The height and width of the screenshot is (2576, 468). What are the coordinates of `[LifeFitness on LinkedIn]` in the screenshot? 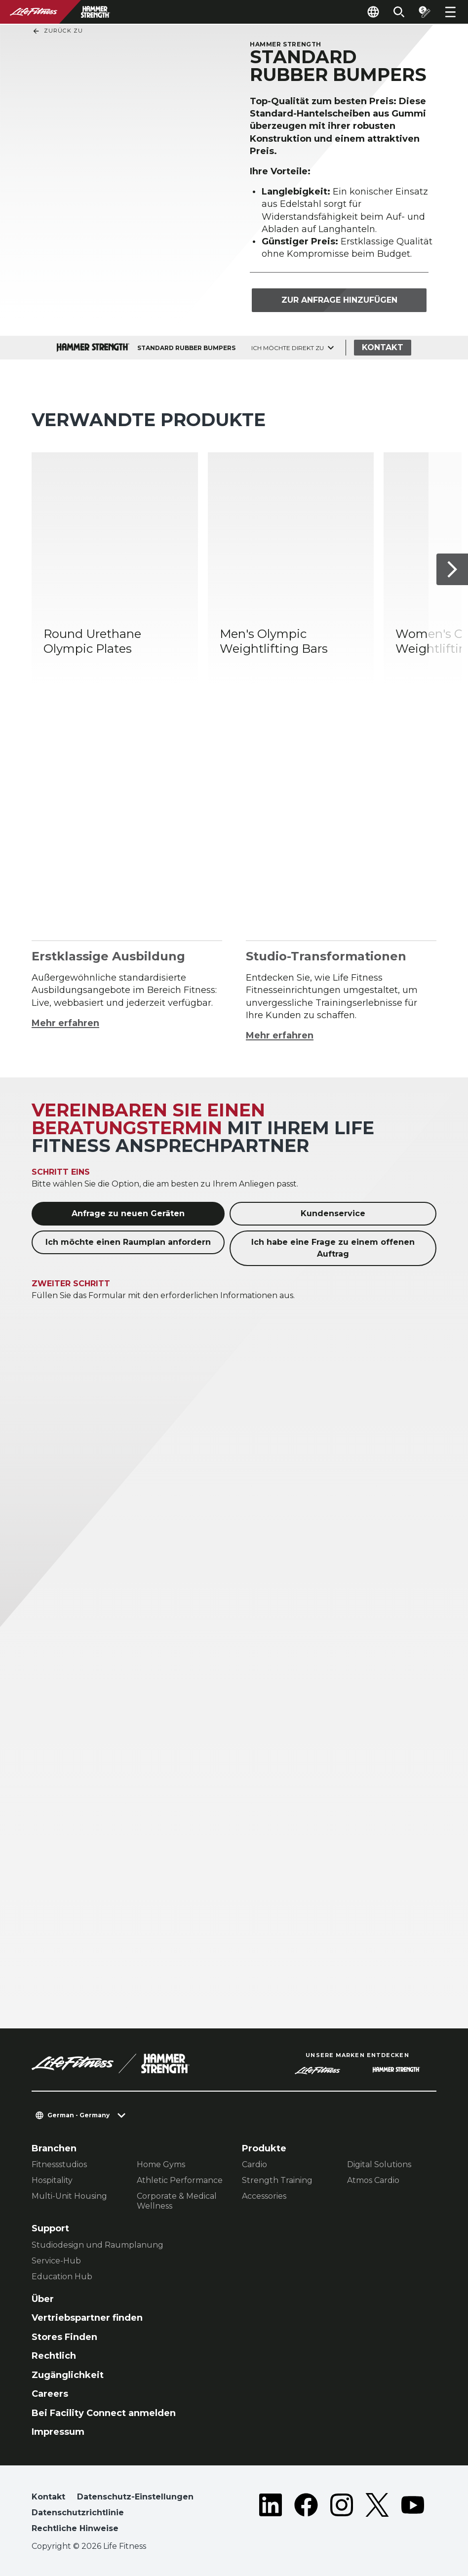 It's located at (270, 2514).